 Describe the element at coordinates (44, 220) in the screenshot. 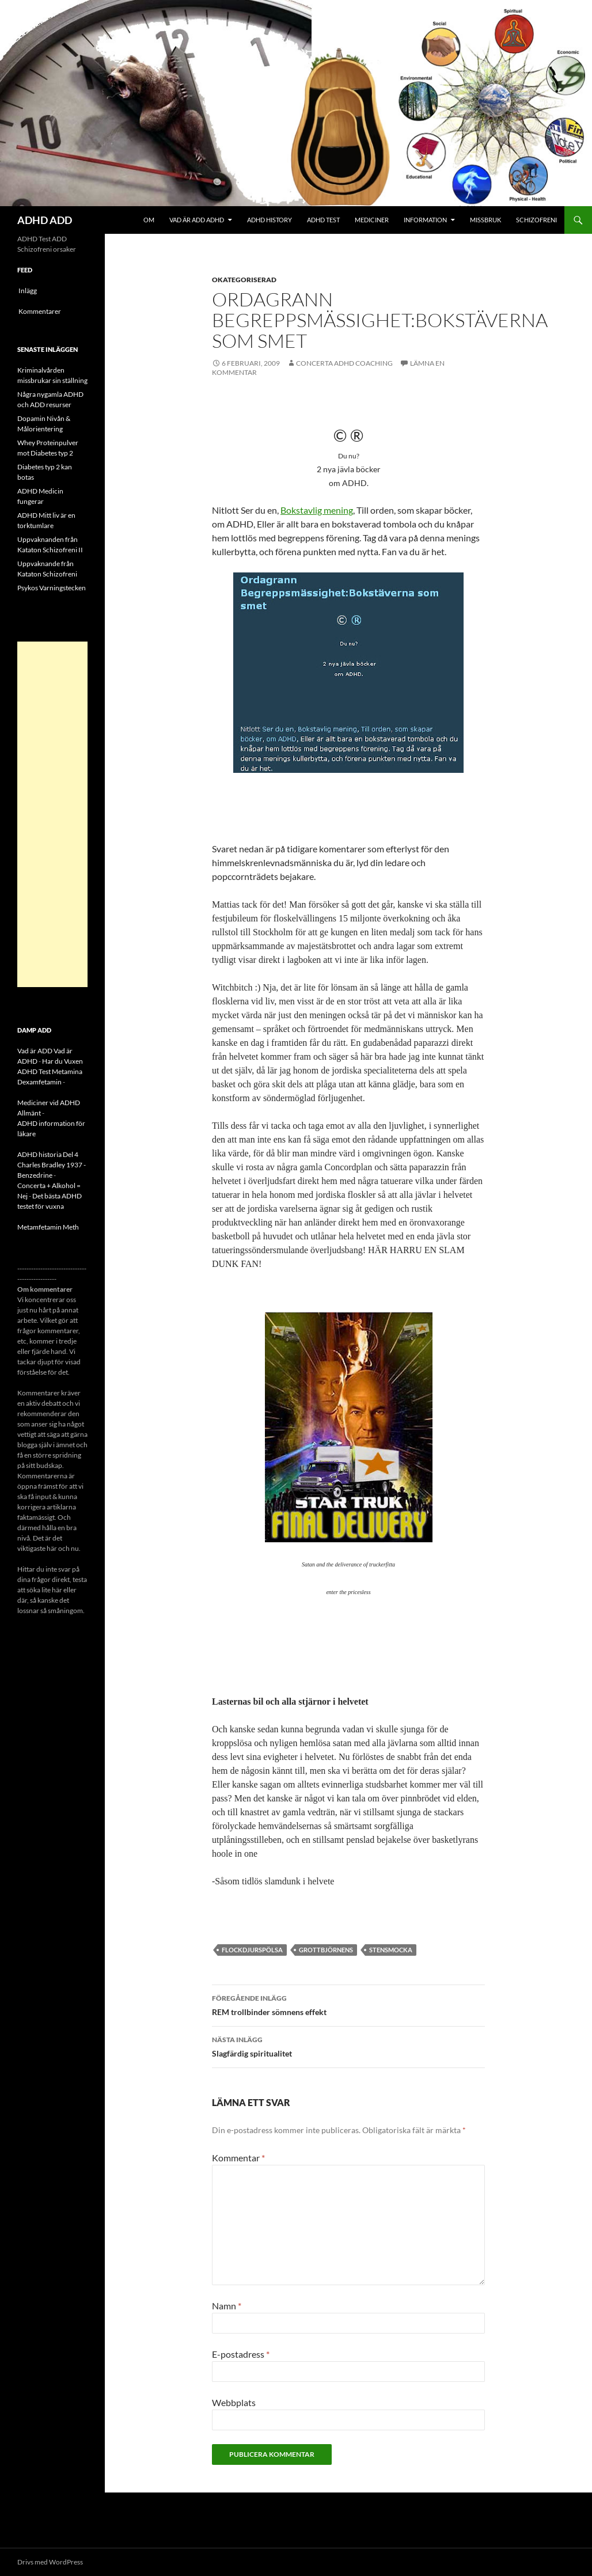

I see `ADHD ADD` at that location.